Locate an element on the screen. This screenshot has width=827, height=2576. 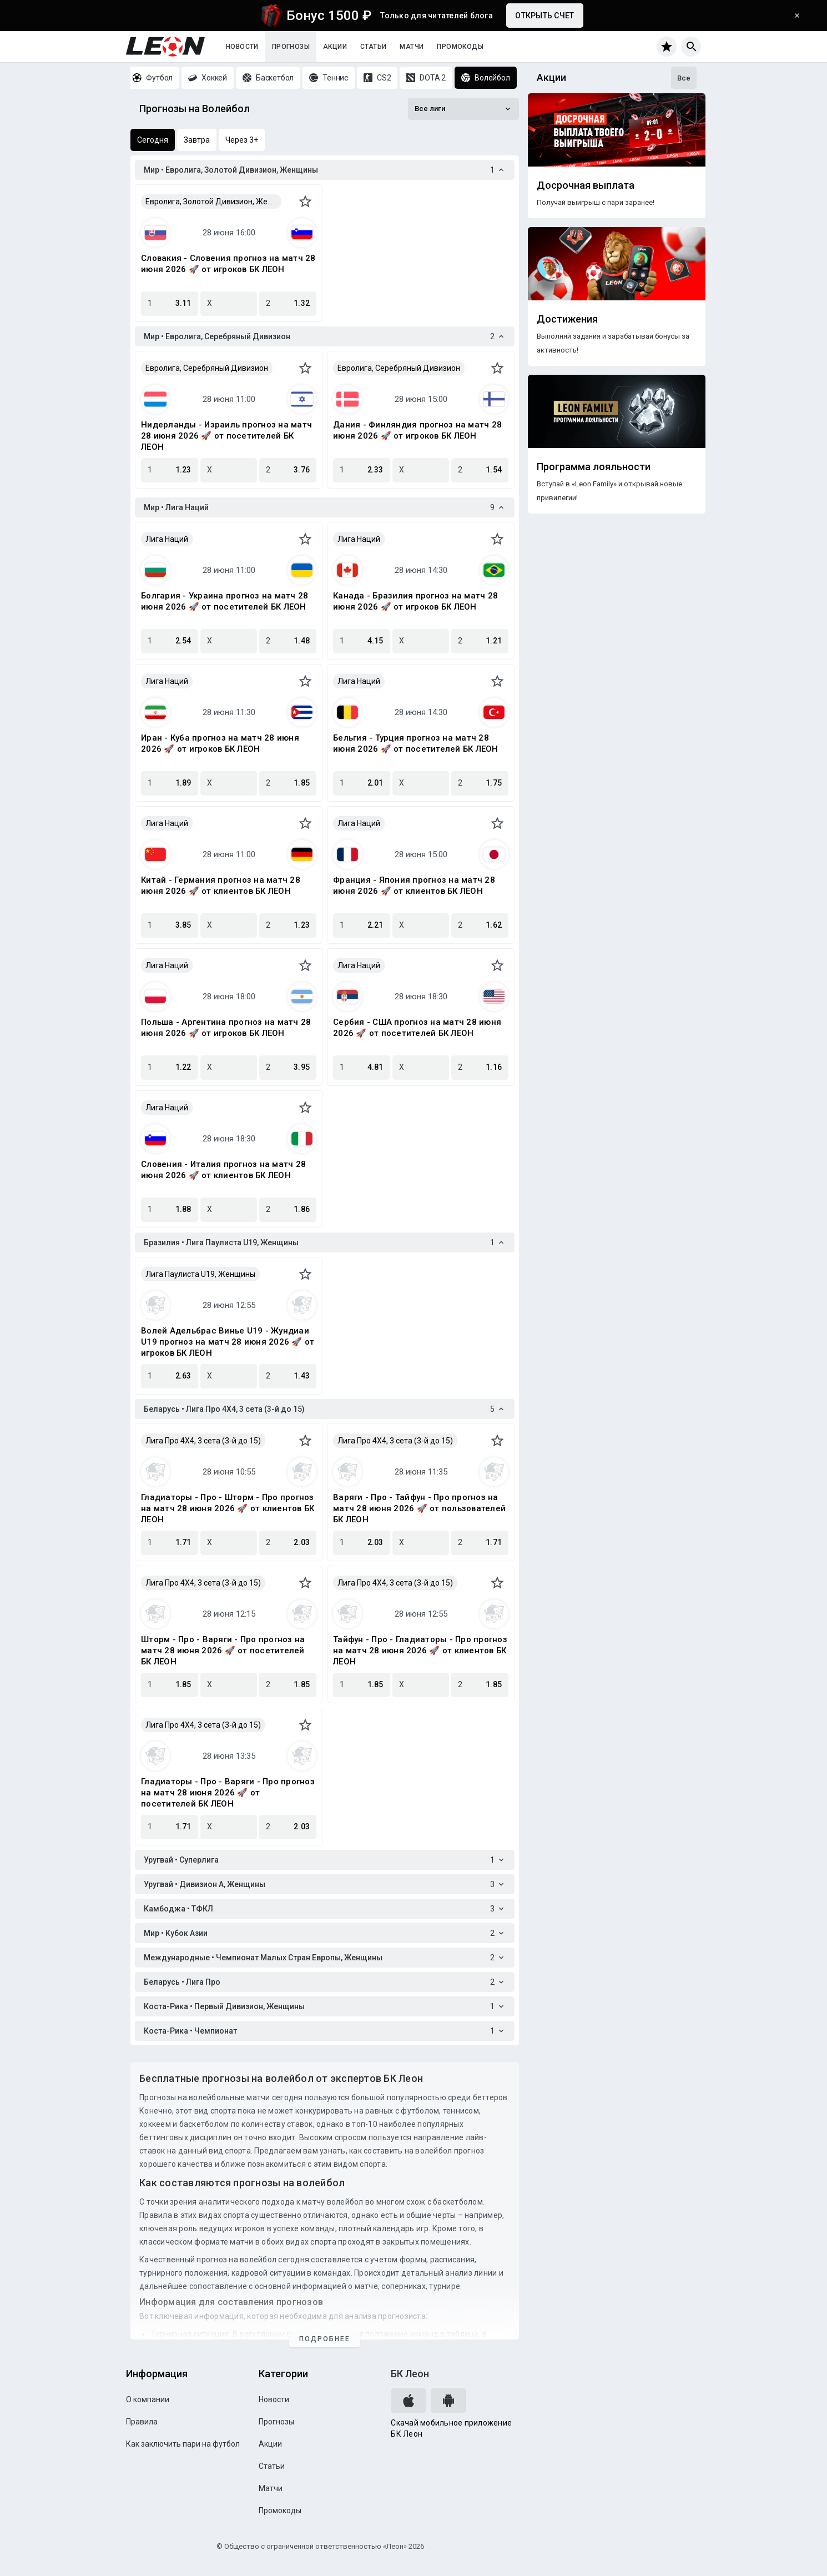
Лига Про 4X4, 3 сета (3-й до 15) is located at coordinates (203, 1440).